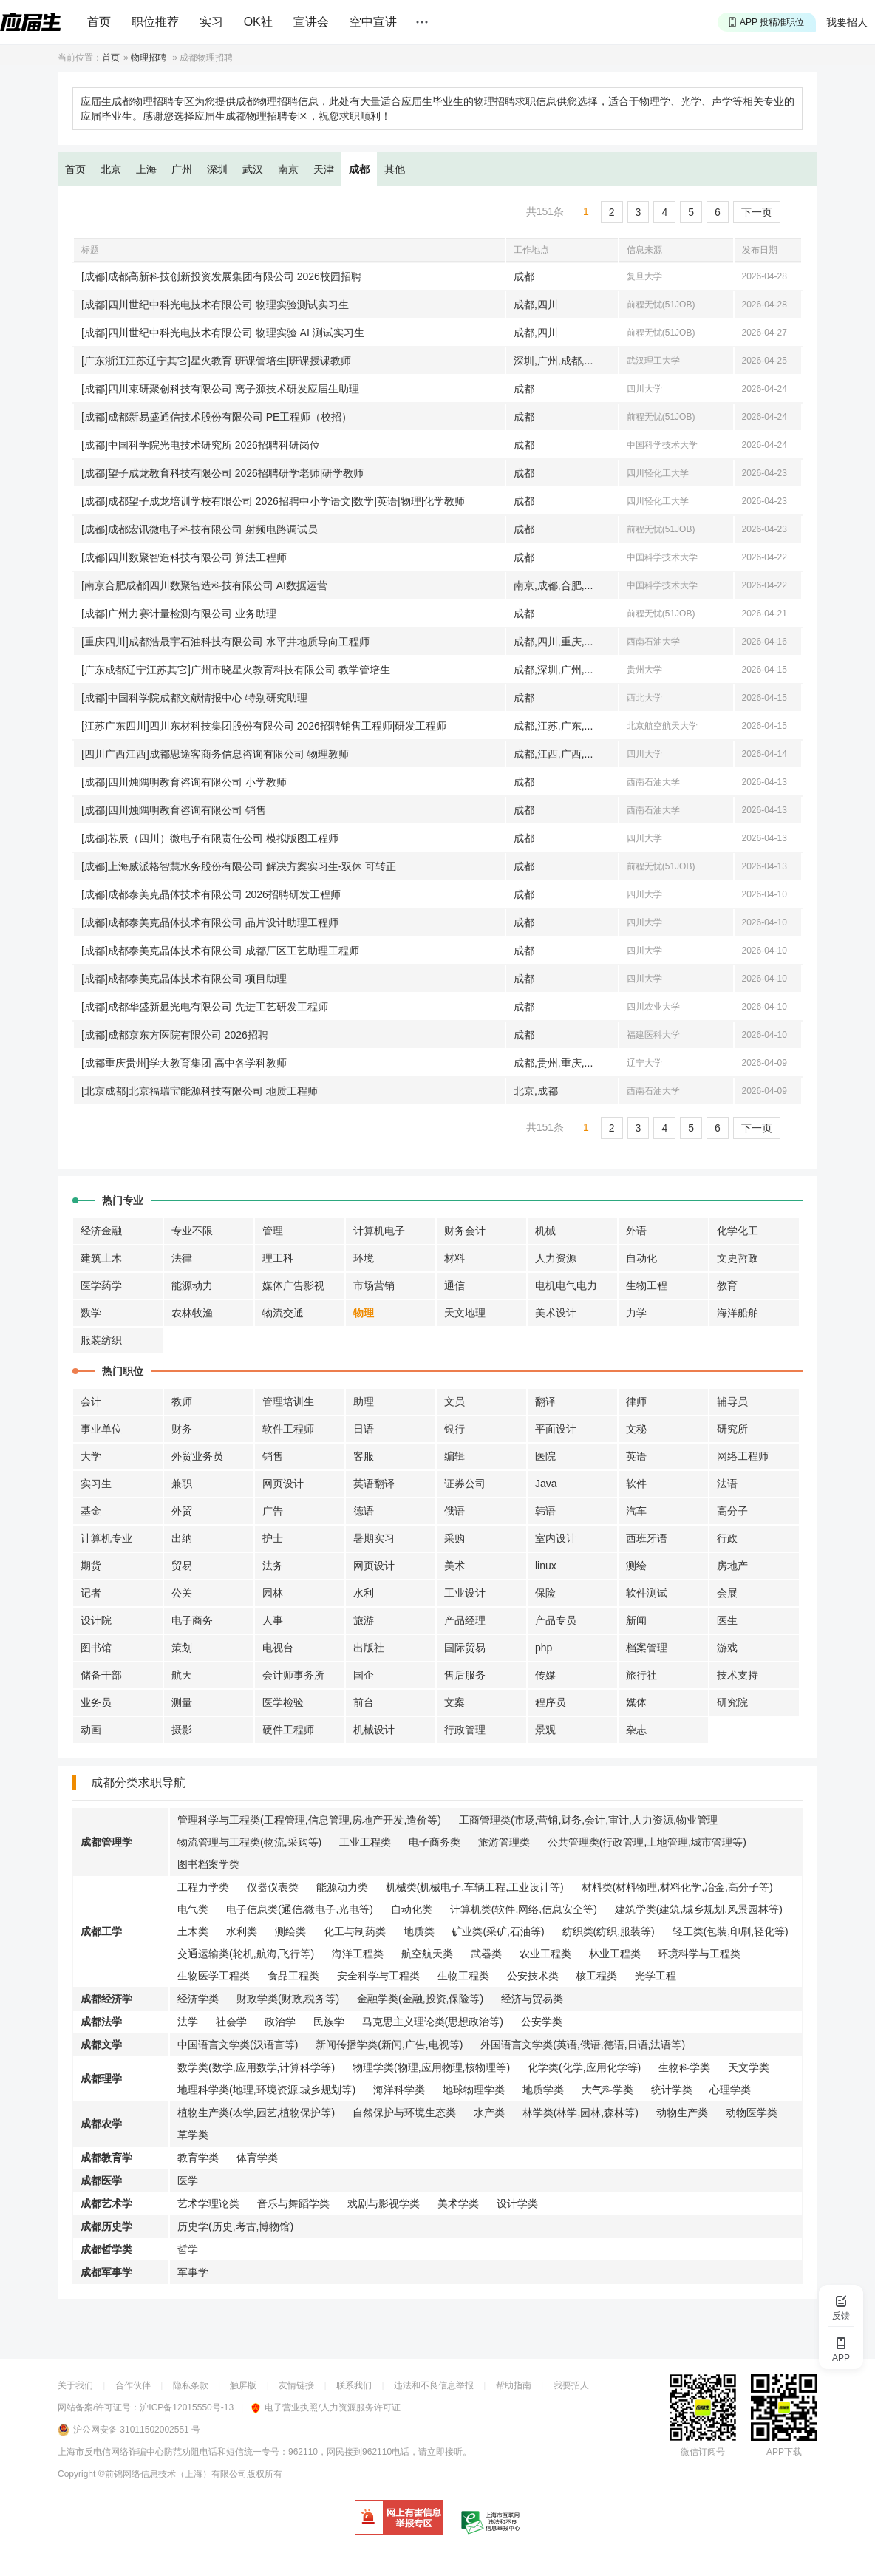 The width and height of the screenshot is (875, 2576). Describe the element at coordinates (96, 1702) in the screenshot. I see `业务员` at that location.